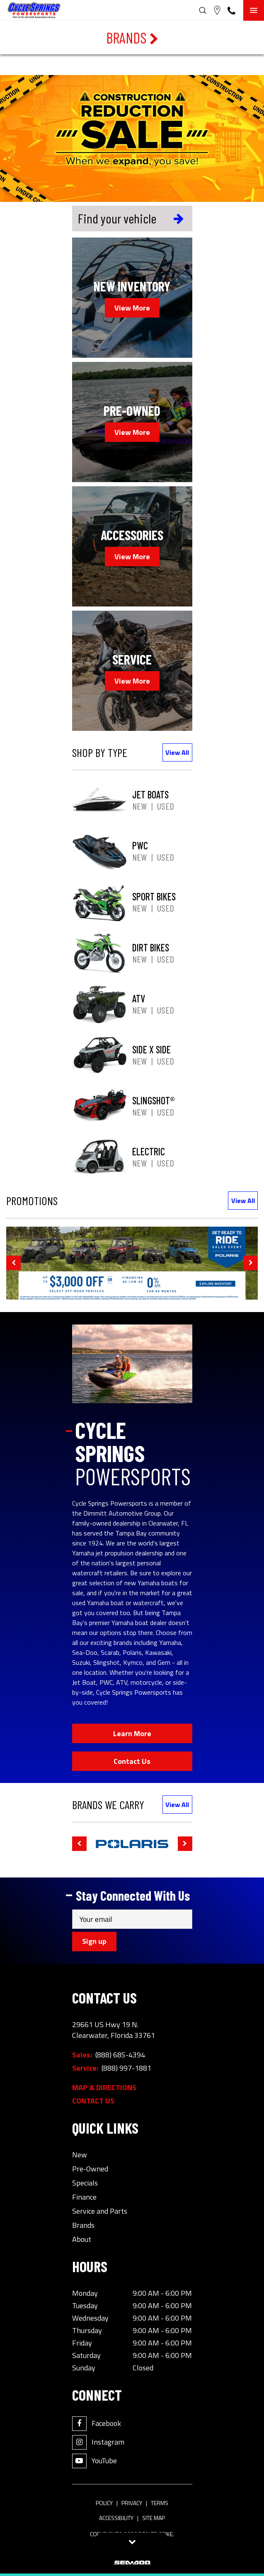  I want to click on Sign up, so click(94, 1941).